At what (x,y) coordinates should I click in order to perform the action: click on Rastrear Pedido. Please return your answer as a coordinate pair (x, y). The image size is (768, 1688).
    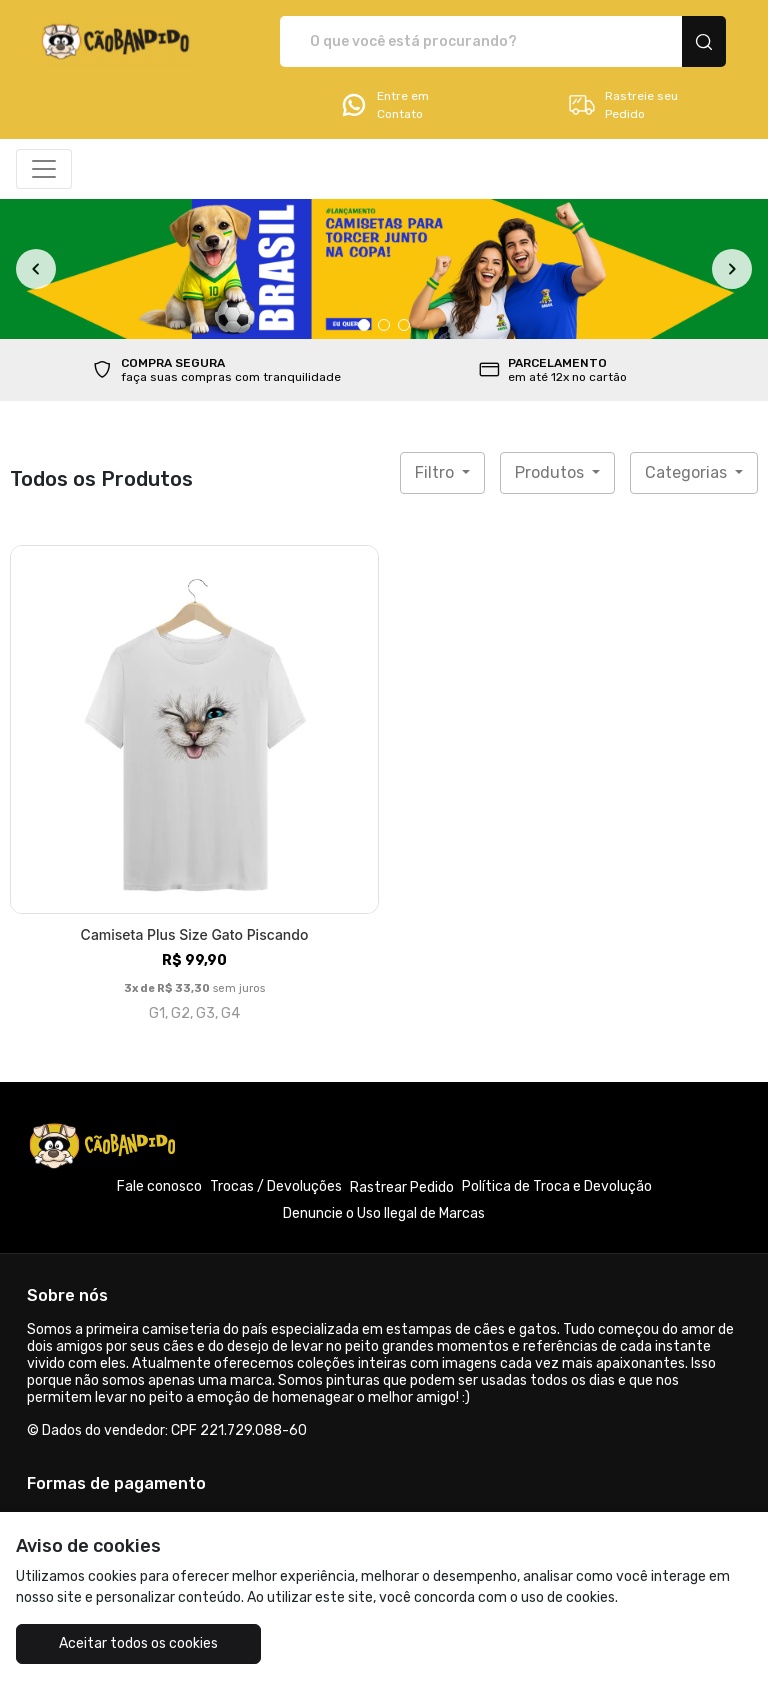
    Looking at the image, I should click on (402, 1187).